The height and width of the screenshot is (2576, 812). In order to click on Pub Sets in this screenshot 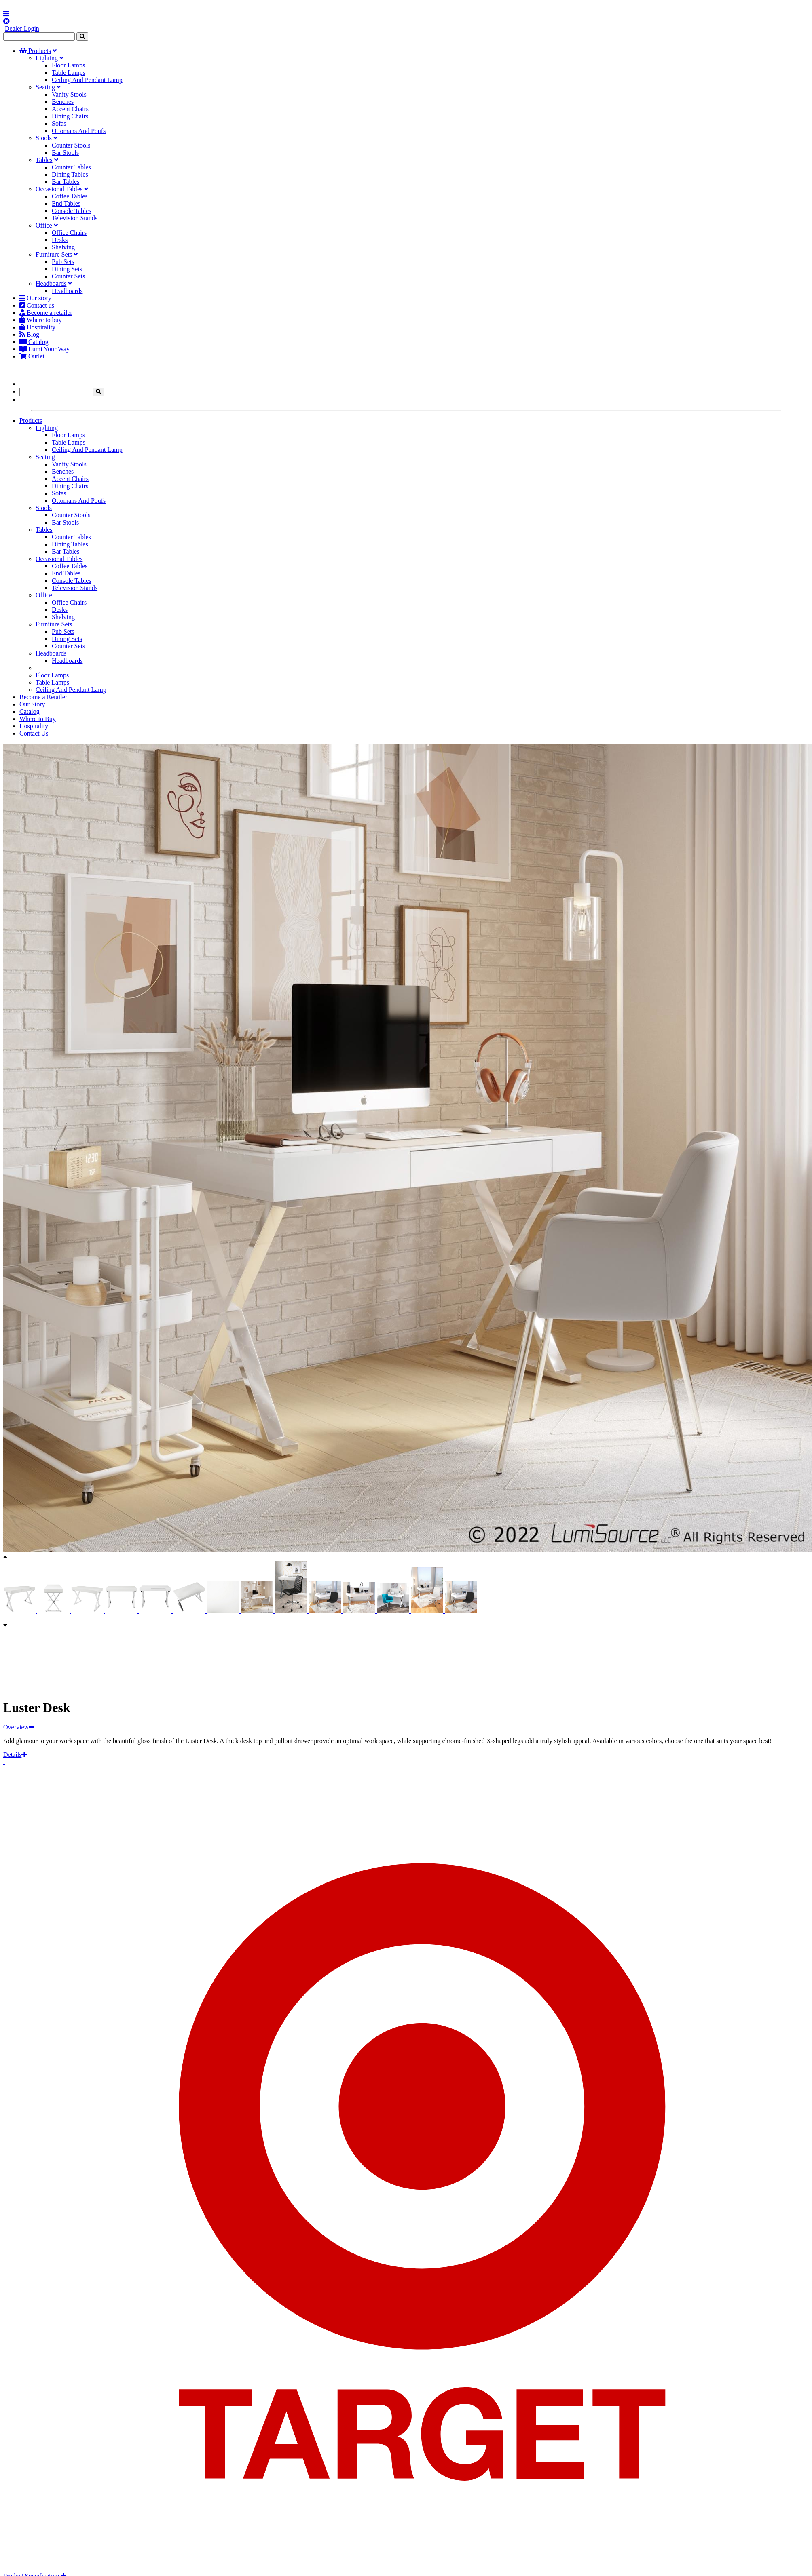, I will do `click(63, 261)`.